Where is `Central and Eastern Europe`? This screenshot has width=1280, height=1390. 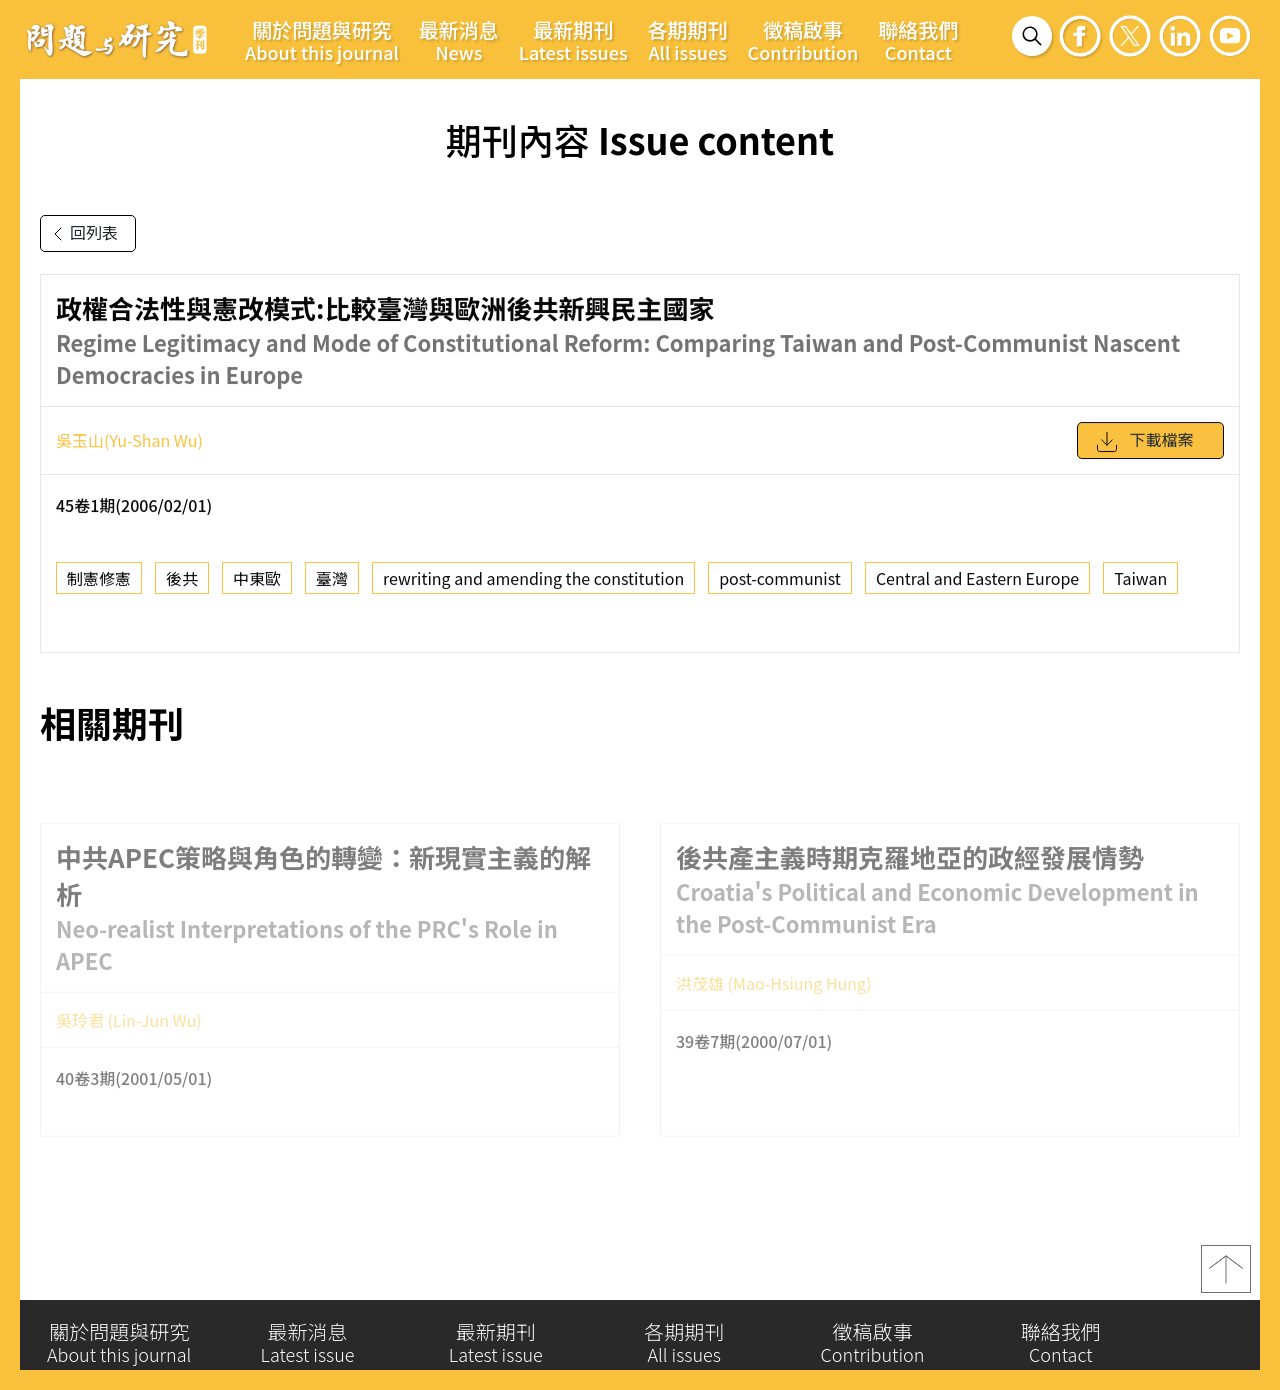 Central and Eastern Europe is located at coordinates (977, 589).